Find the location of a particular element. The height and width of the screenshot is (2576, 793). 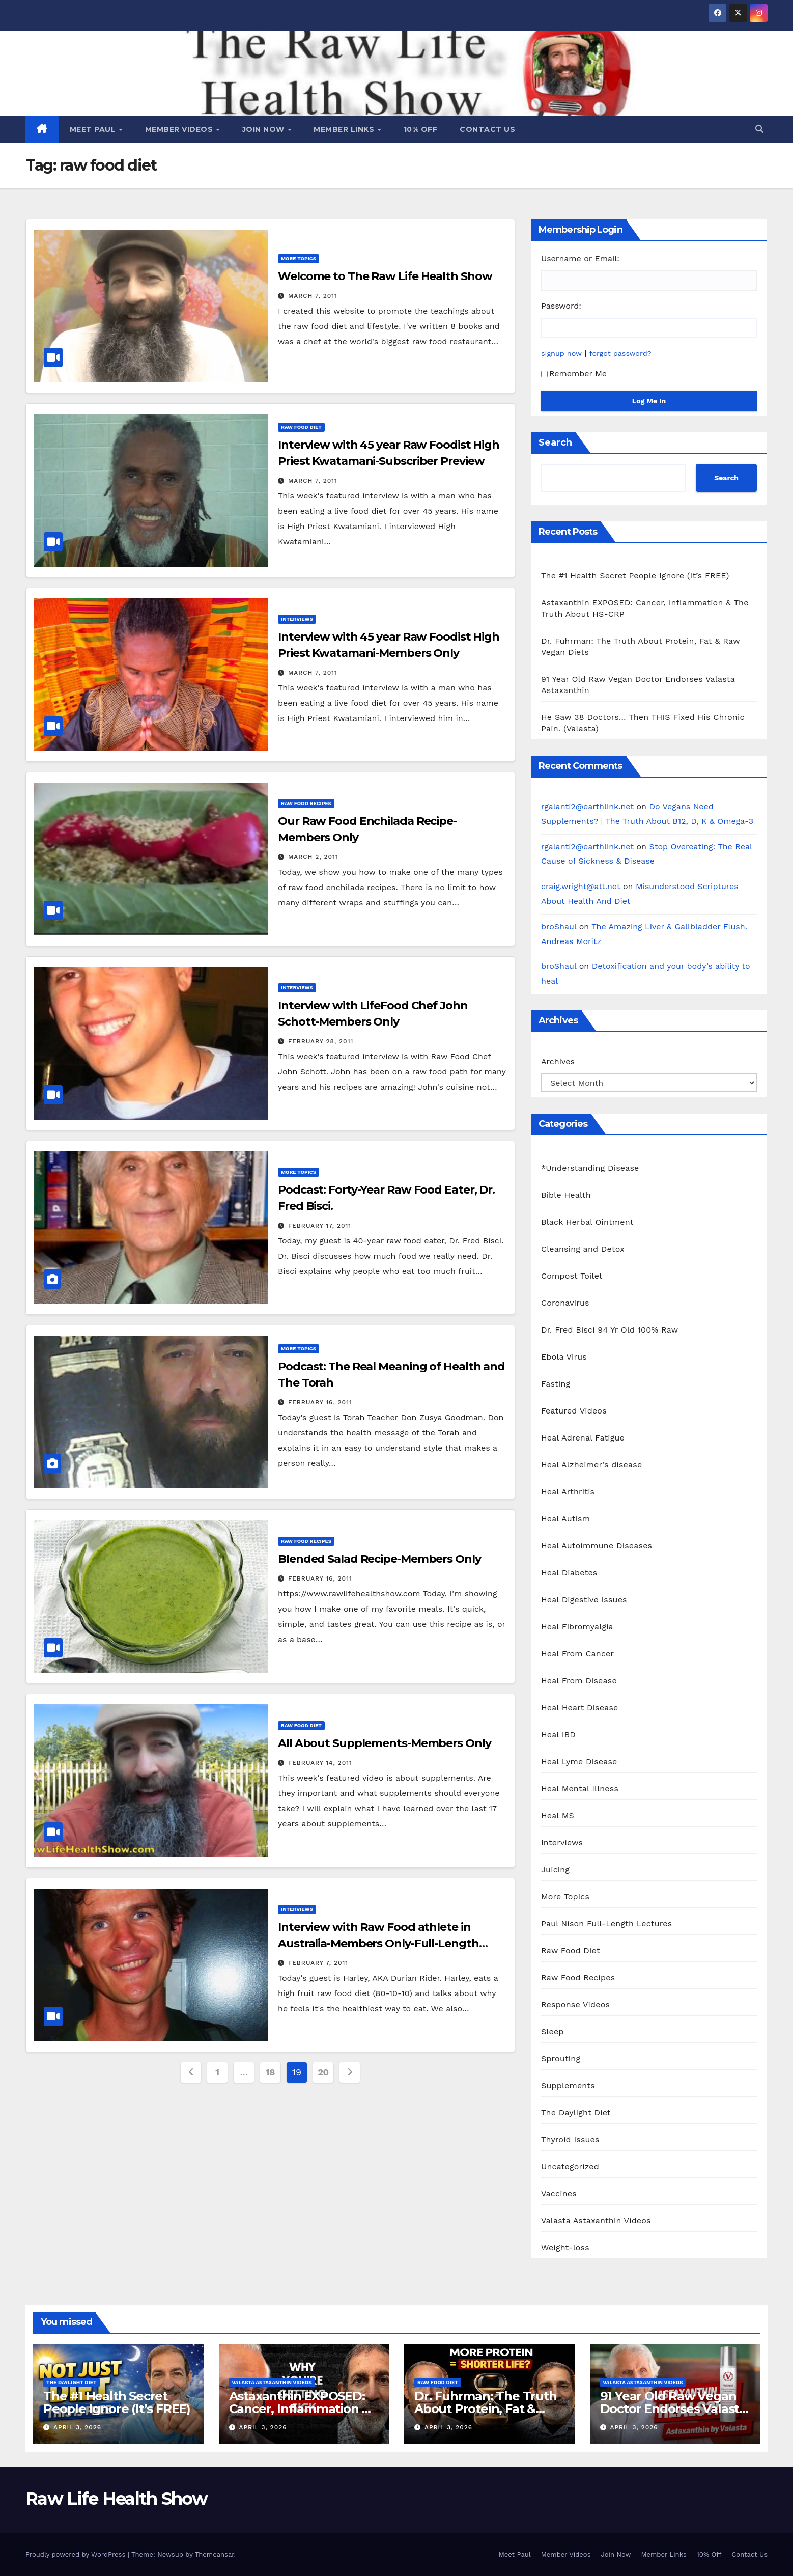

The #1 Health Secret People Ignore (It’s FREE) is located at coordinates (635, 575).